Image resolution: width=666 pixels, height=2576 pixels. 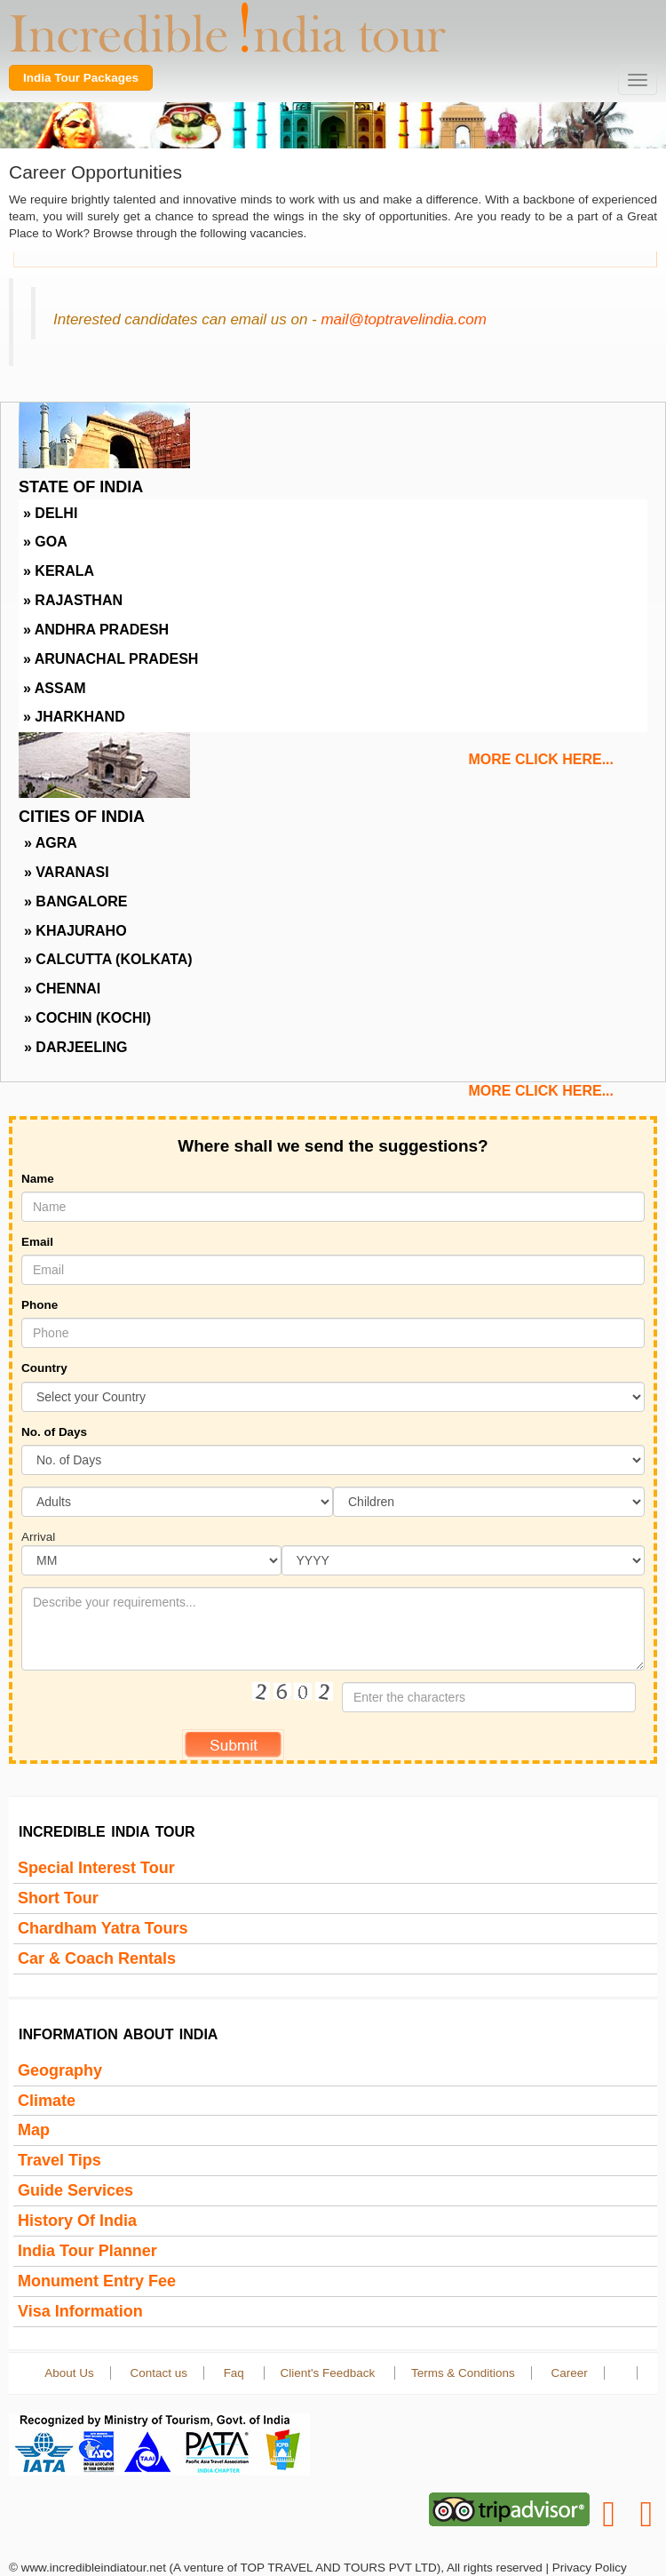 What do you see at coordinates (97, 2281) in the screenshot?
I see `Monument Entry Fee` at bounding box center [97, 2281].